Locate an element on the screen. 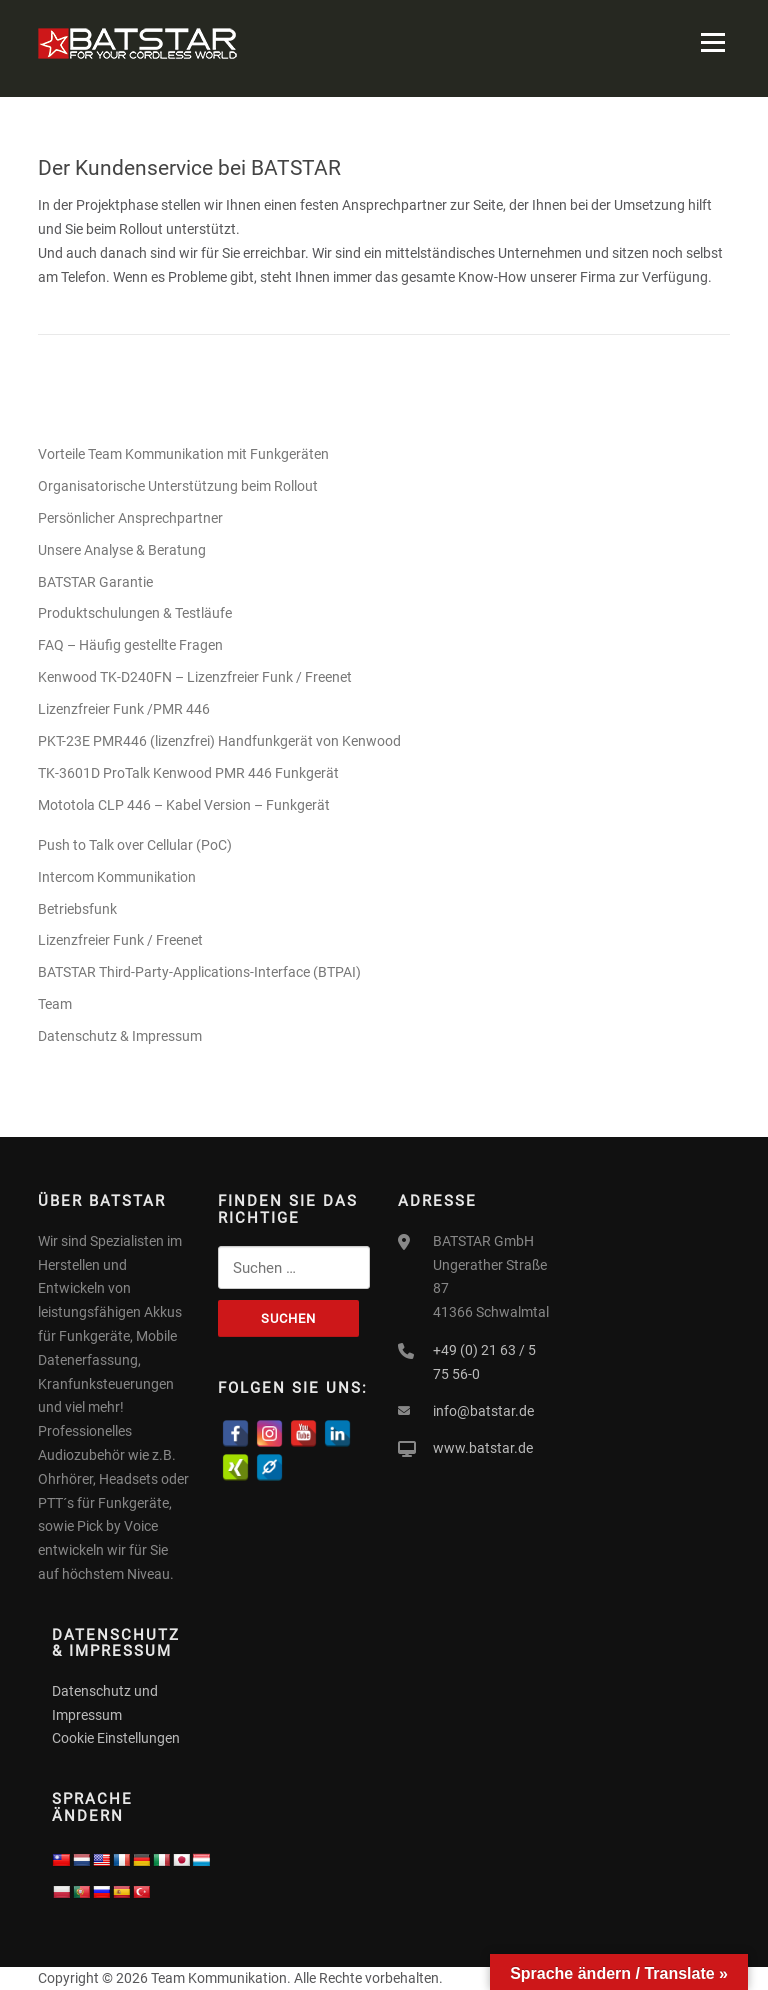 The width and height of the screenshot is (768, 1990). Persönlicher Ansprechpartner is located at coordinates (130, 518).